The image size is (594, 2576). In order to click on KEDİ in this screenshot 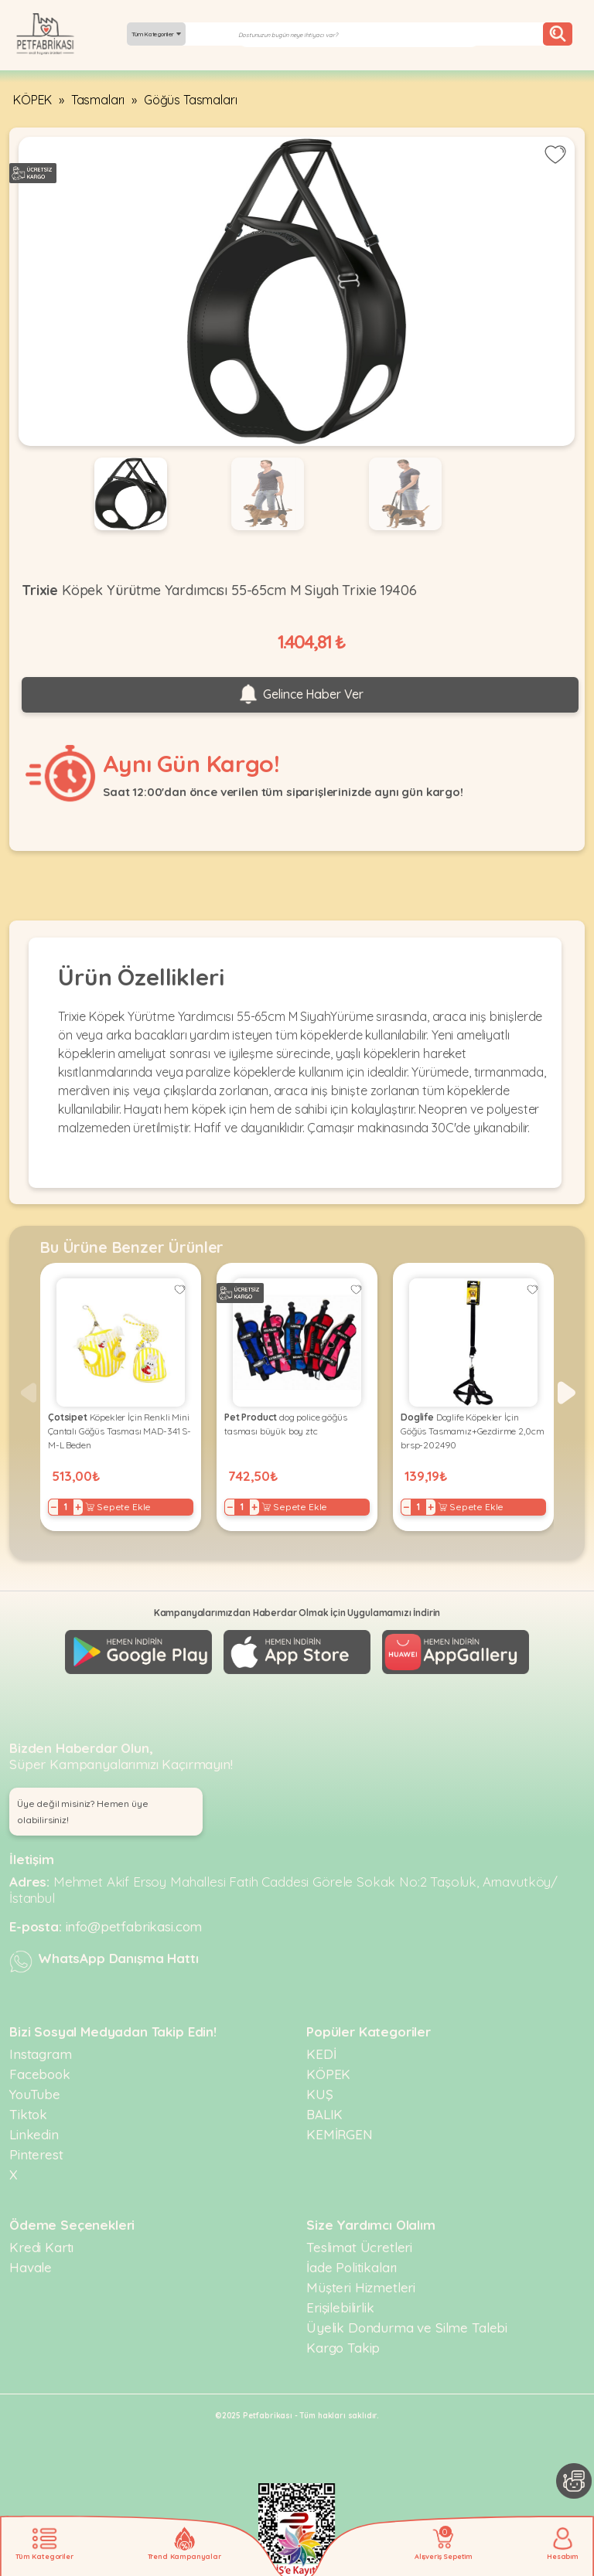, I will do `click(321, 2054)`.